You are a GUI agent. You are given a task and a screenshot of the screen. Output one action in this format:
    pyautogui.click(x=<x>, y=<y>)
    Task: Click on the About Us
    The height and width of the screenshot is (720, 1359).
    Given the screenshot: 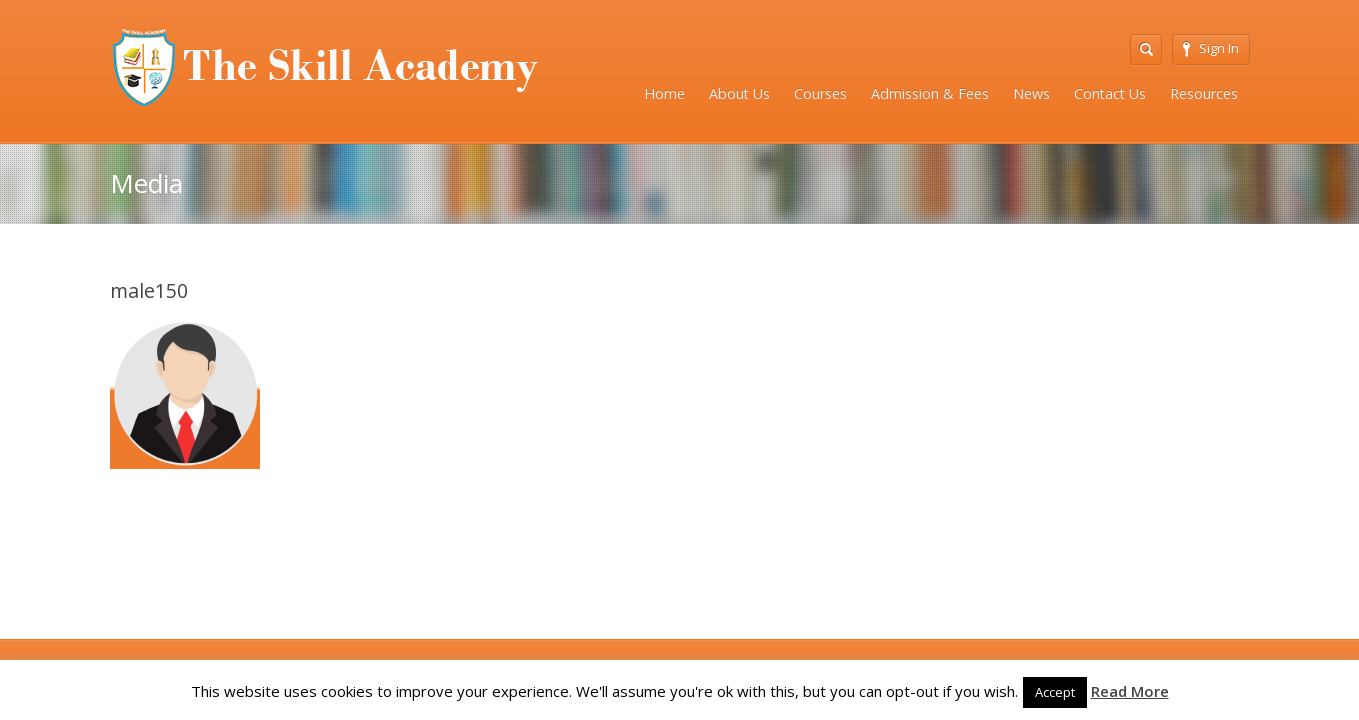 What is the action you would take?
    pyautogui.click(x=739, y=93)
    